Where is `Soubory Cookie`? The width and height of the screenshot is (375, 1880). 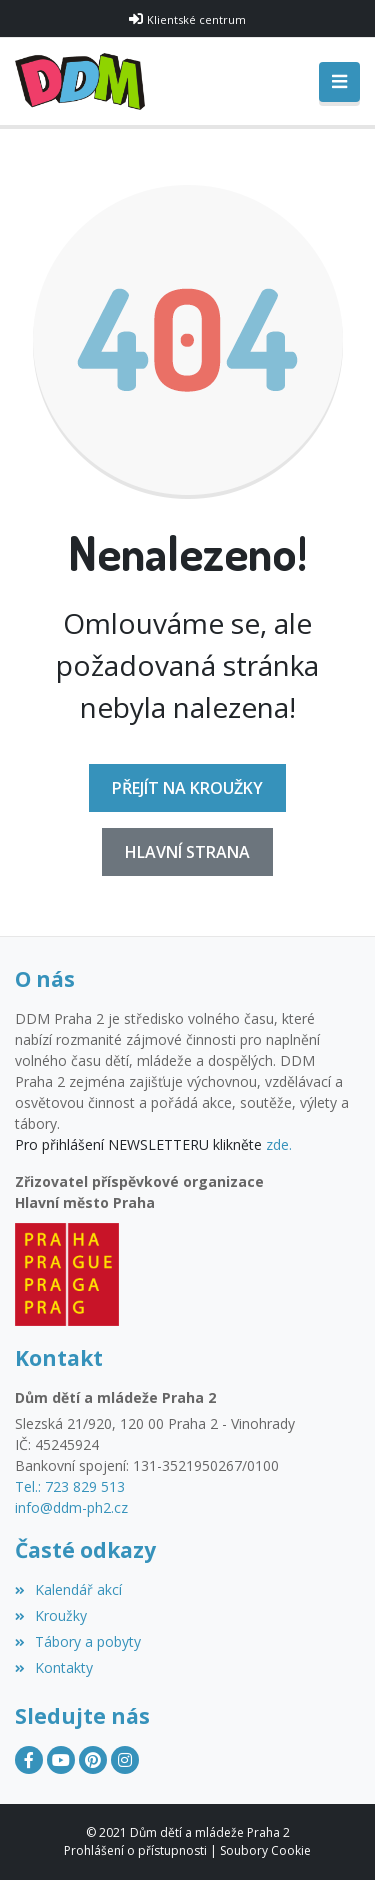
Soubory Cookie is located at coordinates (265, 1850).